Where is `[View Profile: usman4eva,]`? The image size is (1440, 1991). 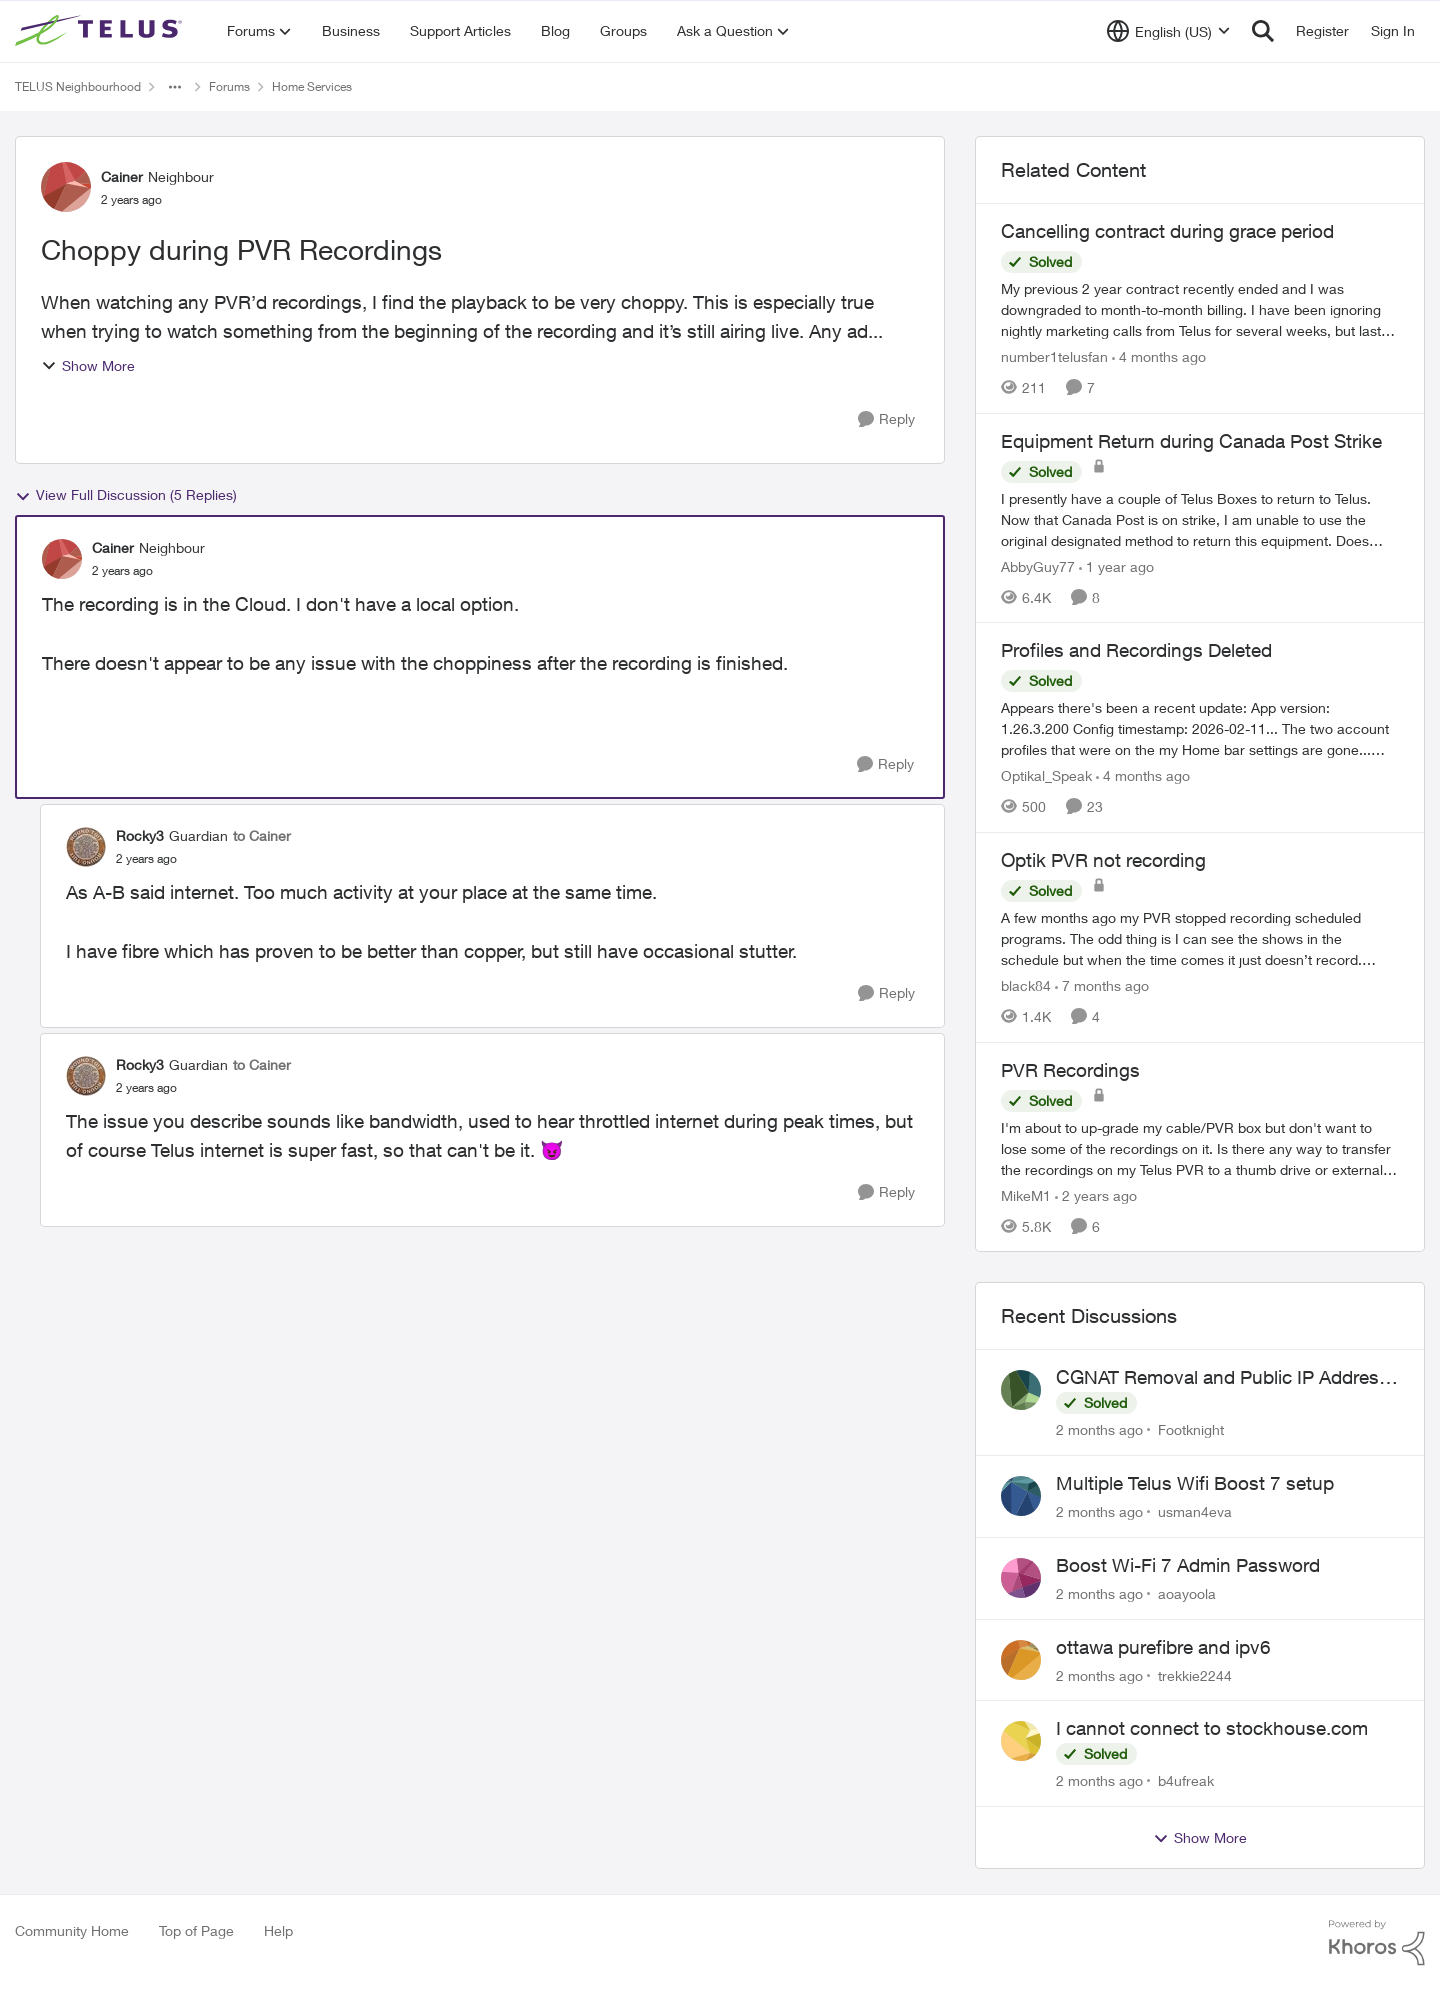 [View Profile: usman4eva,] is located at coordinates (1021, 1496).